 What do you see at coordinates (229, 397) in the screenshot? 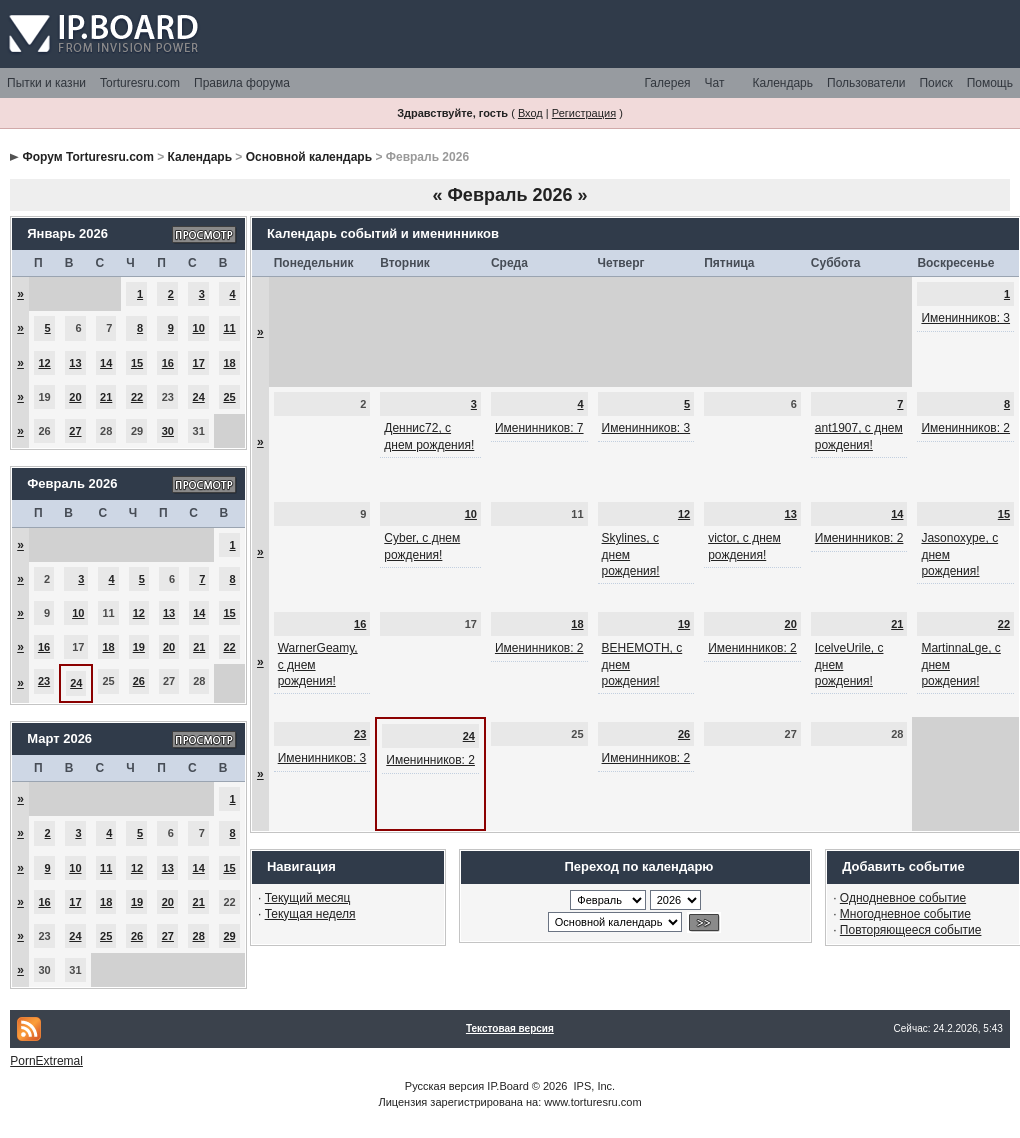
I see `25` at bounding box center [229, 397].